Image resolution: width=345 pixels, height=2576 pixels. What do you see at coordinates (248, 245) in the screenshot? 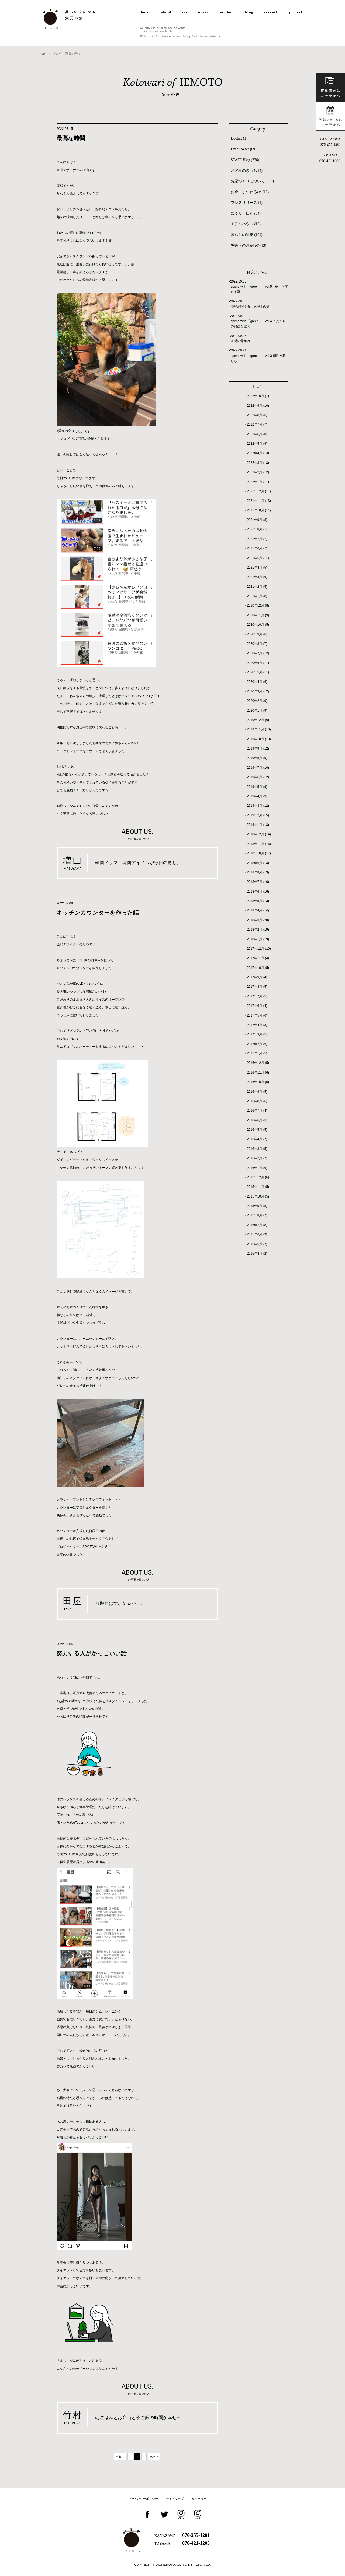
I see `災害への注意喚起` at bounding box center [248, 245].